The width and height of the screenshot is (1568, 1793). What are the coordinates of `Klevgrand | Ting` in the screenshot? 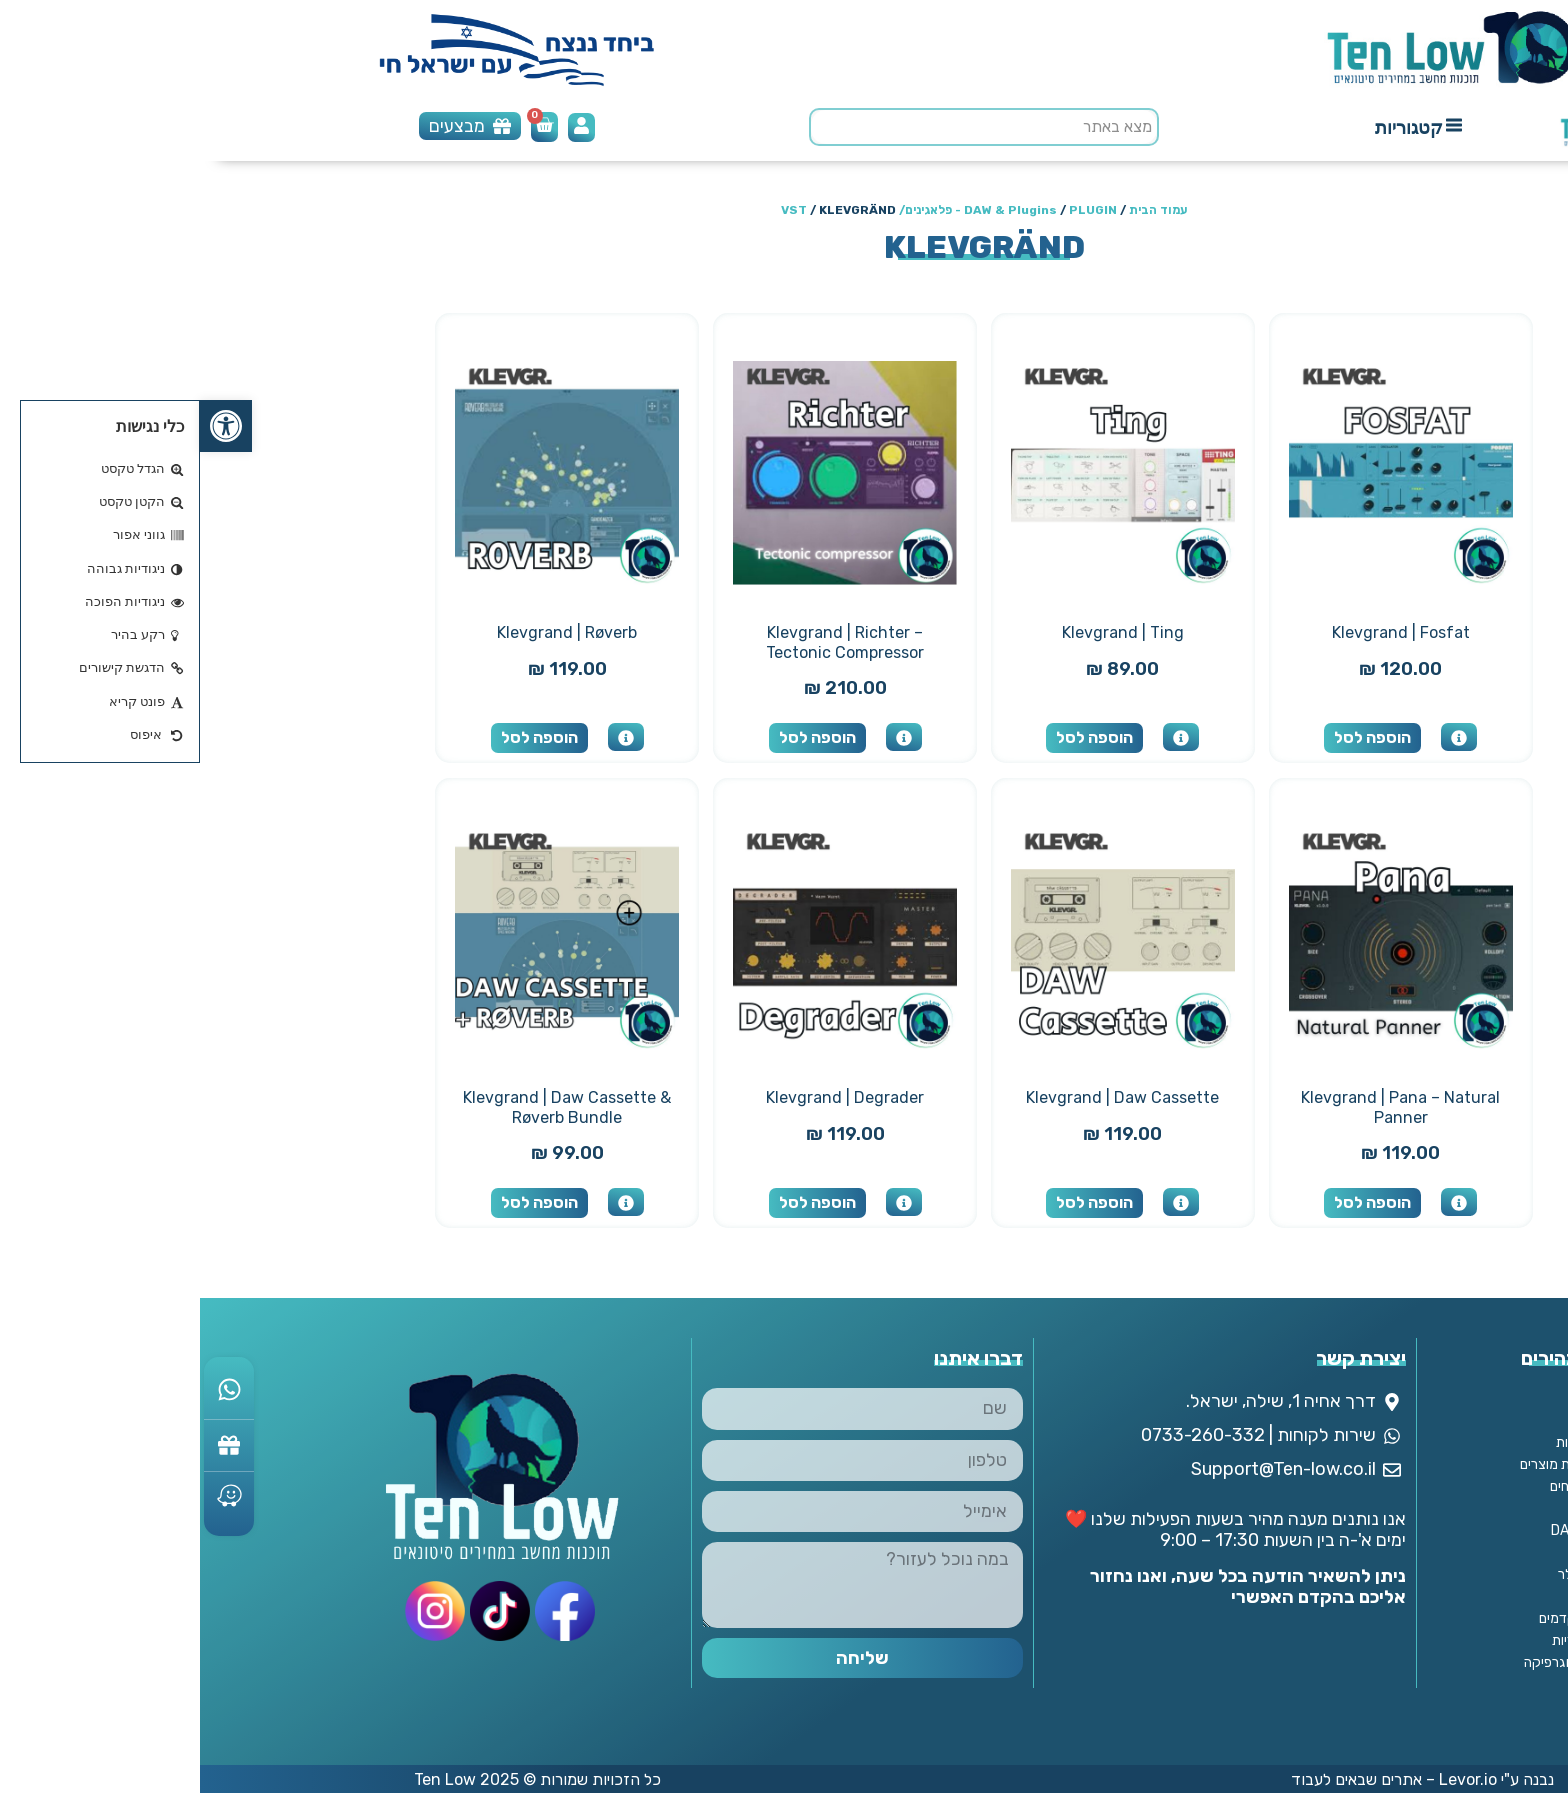 It's located at (923, 632).